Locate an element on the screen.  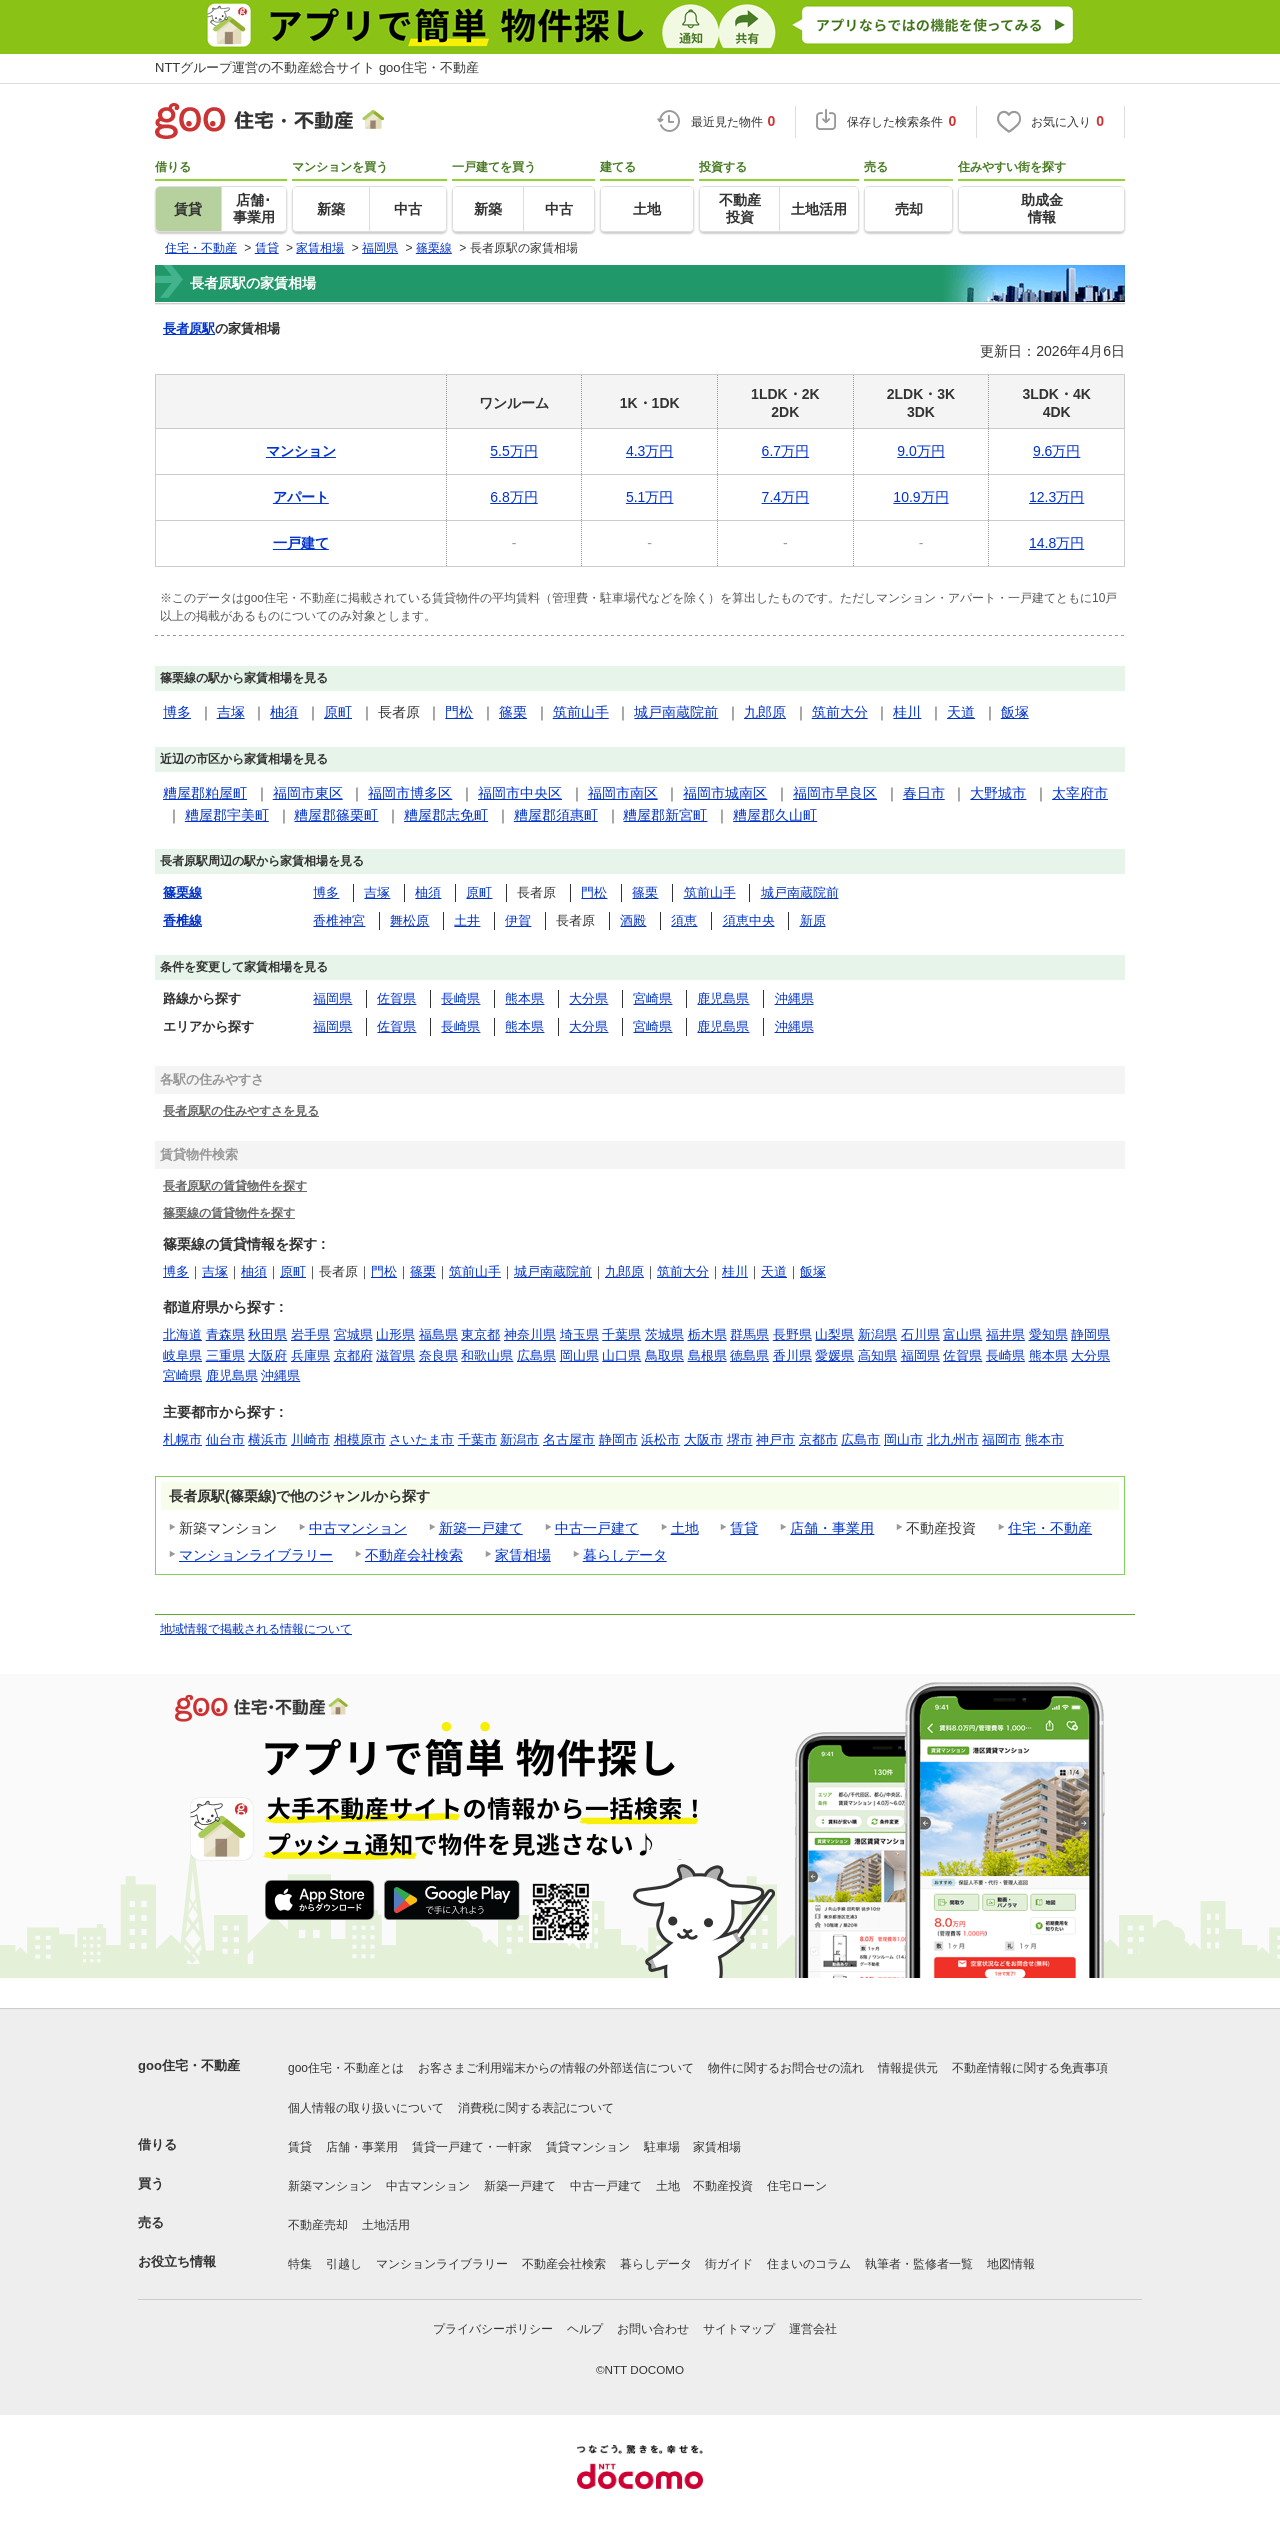
熊本県 is located at coordinates (524, 998).